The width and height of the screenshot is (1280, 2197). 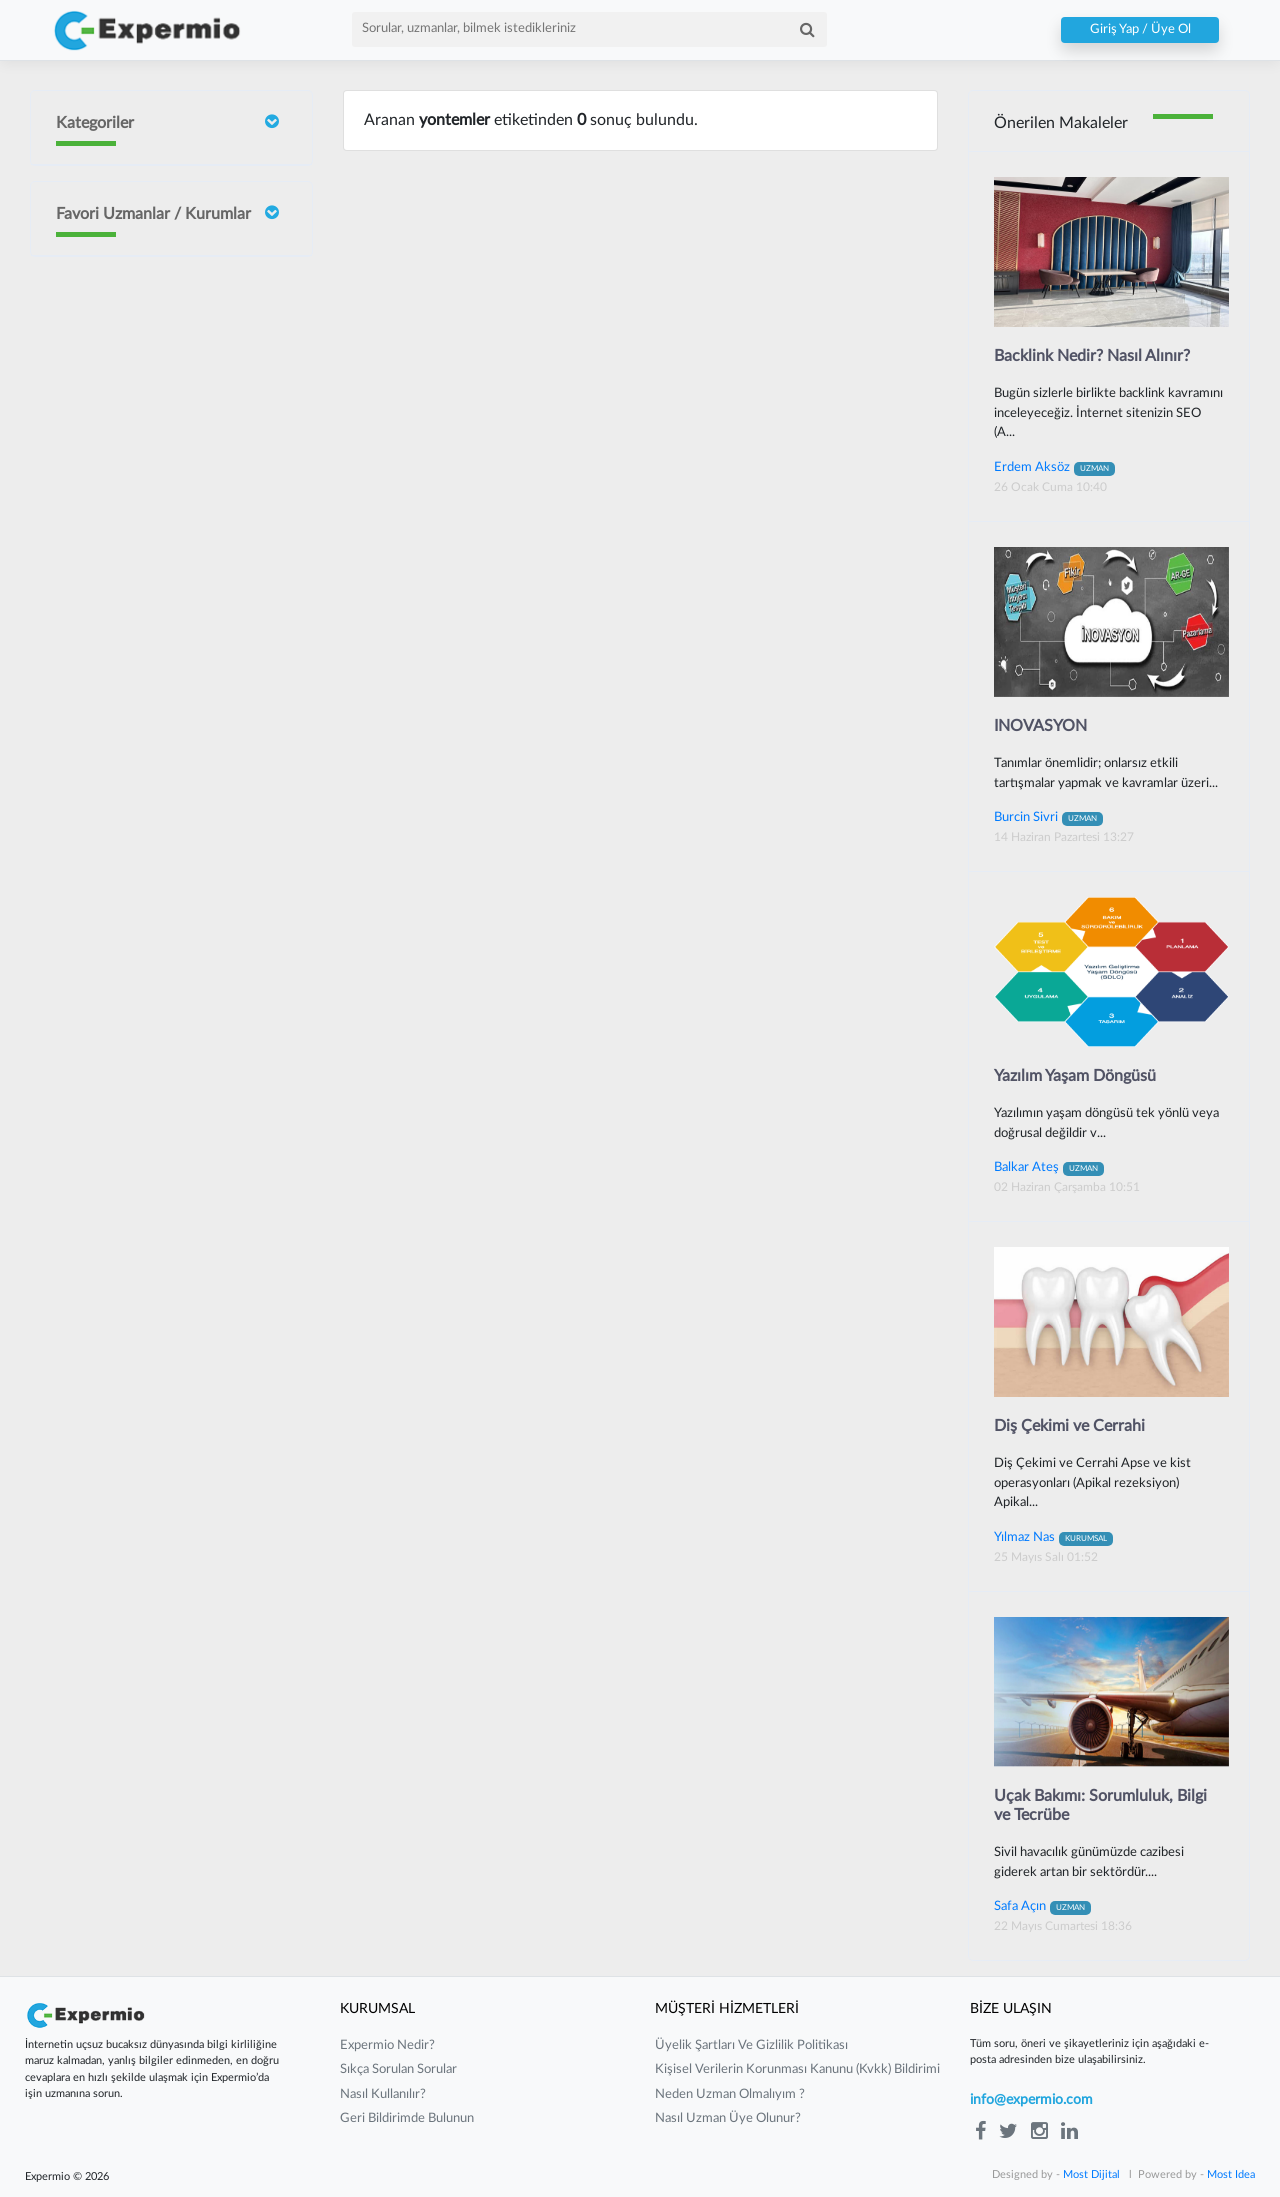 What do you see at coordinates (751, 2045) in the screenshot?
I see `üyelik şartları ve gizlilik politikası` at bounding box center [751, 2045].